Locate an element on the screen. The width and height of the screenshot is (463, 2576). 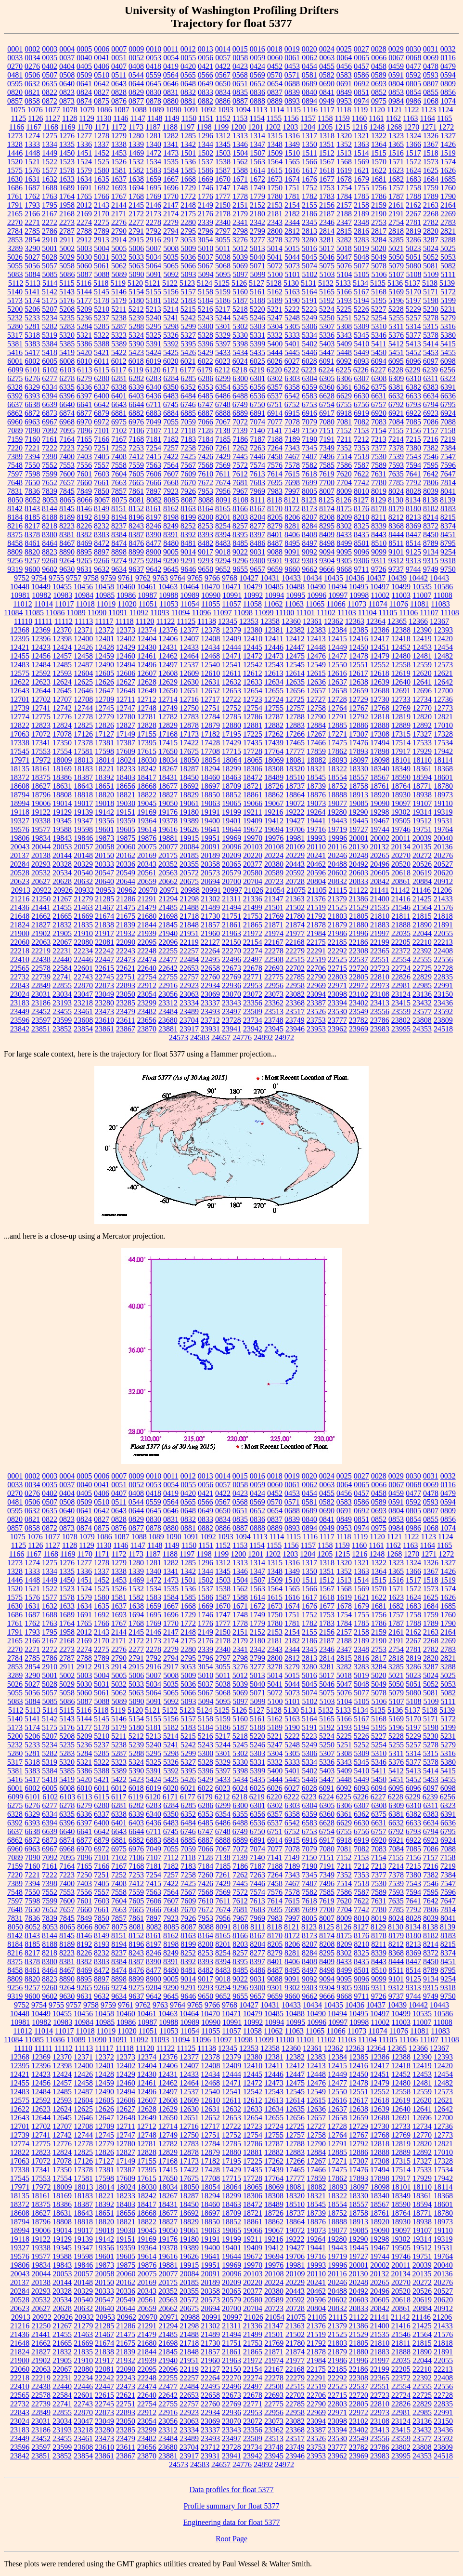
9301 is located at coordinates (275, 560).